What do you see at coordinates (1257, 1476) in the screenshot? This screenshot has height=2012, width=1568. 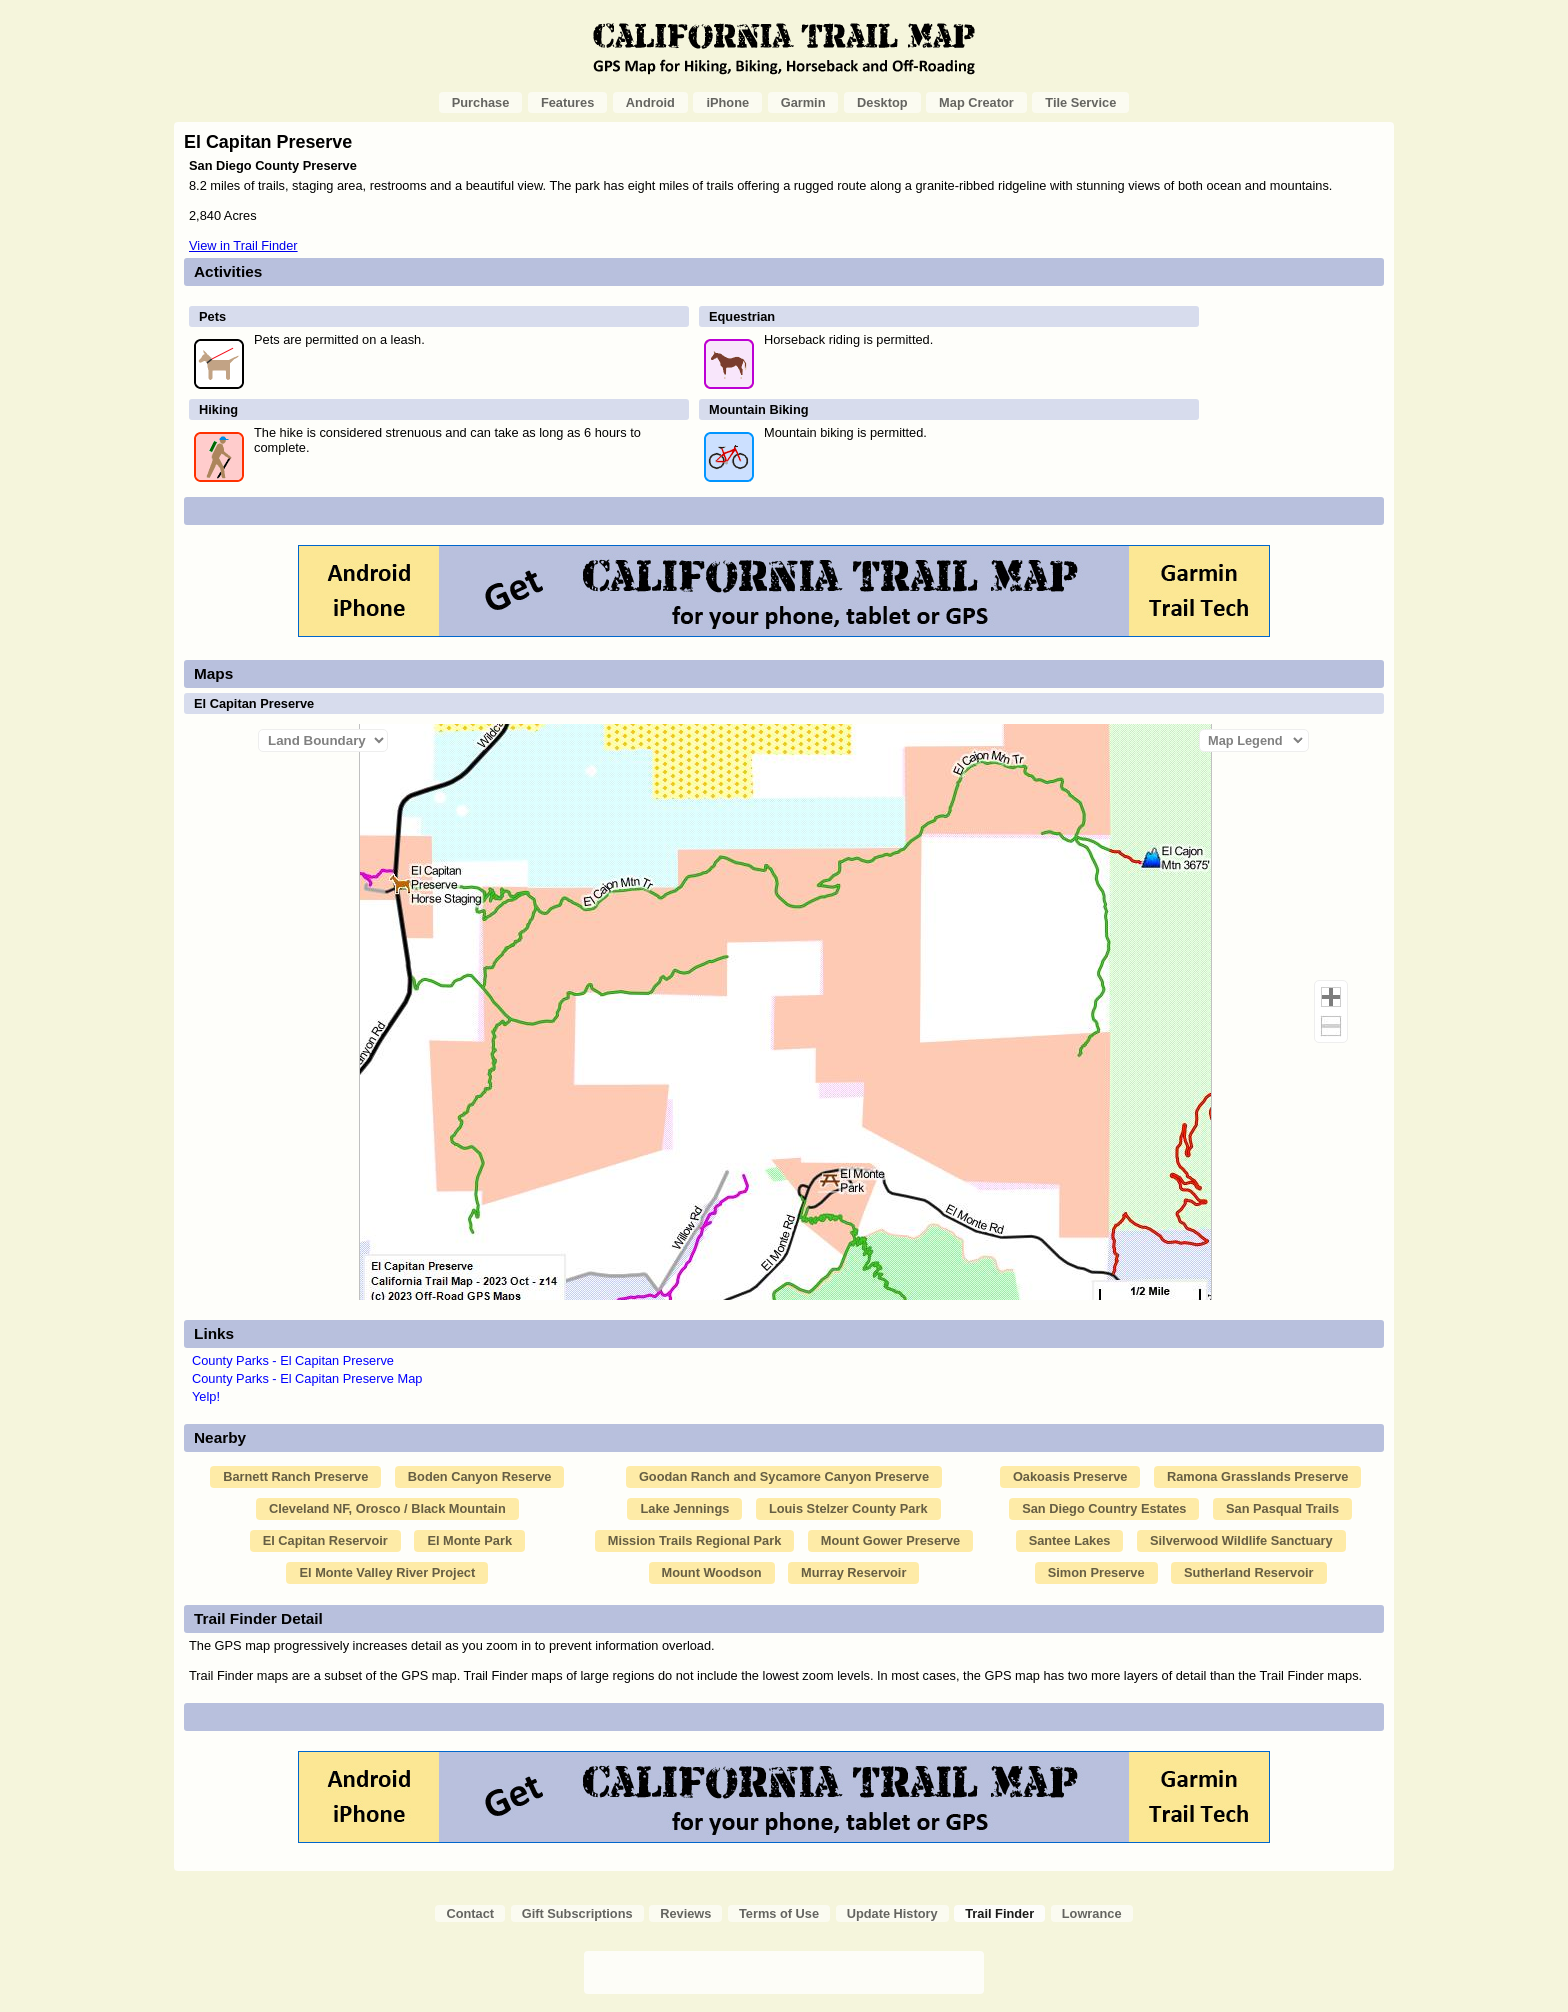 I see `Ramona Grasslands Preserve` at bounding box center [1257, 1476].